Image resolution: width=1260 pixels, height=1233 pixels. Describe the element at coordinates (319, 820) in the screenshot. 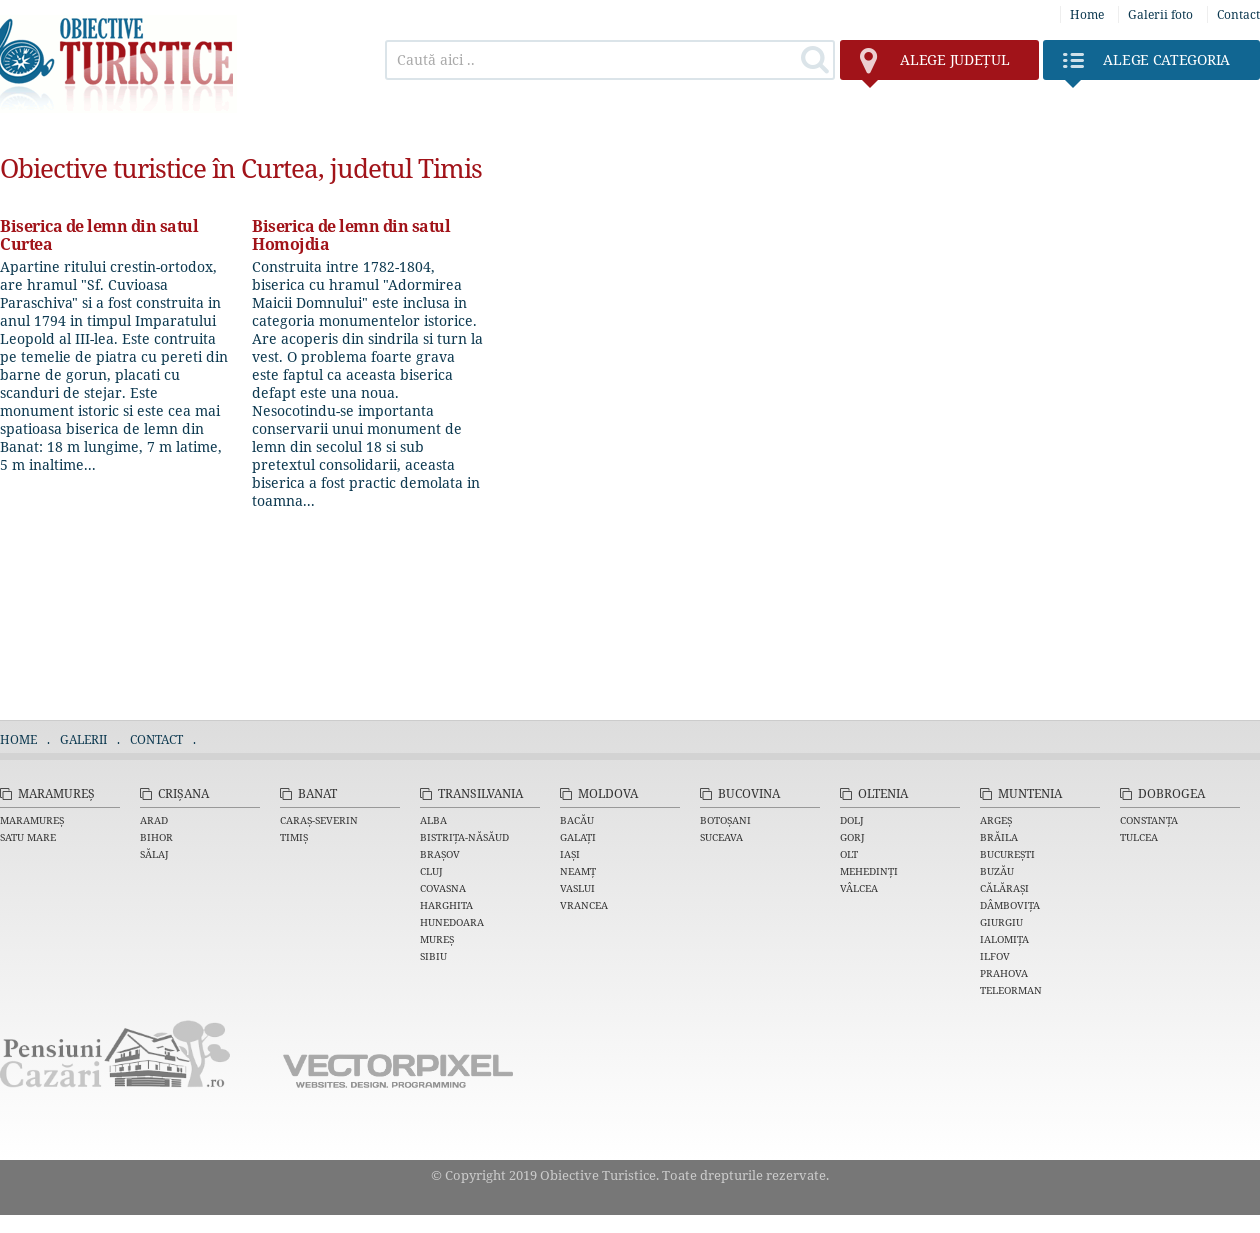

I see `Caraș-Severin` at that location.